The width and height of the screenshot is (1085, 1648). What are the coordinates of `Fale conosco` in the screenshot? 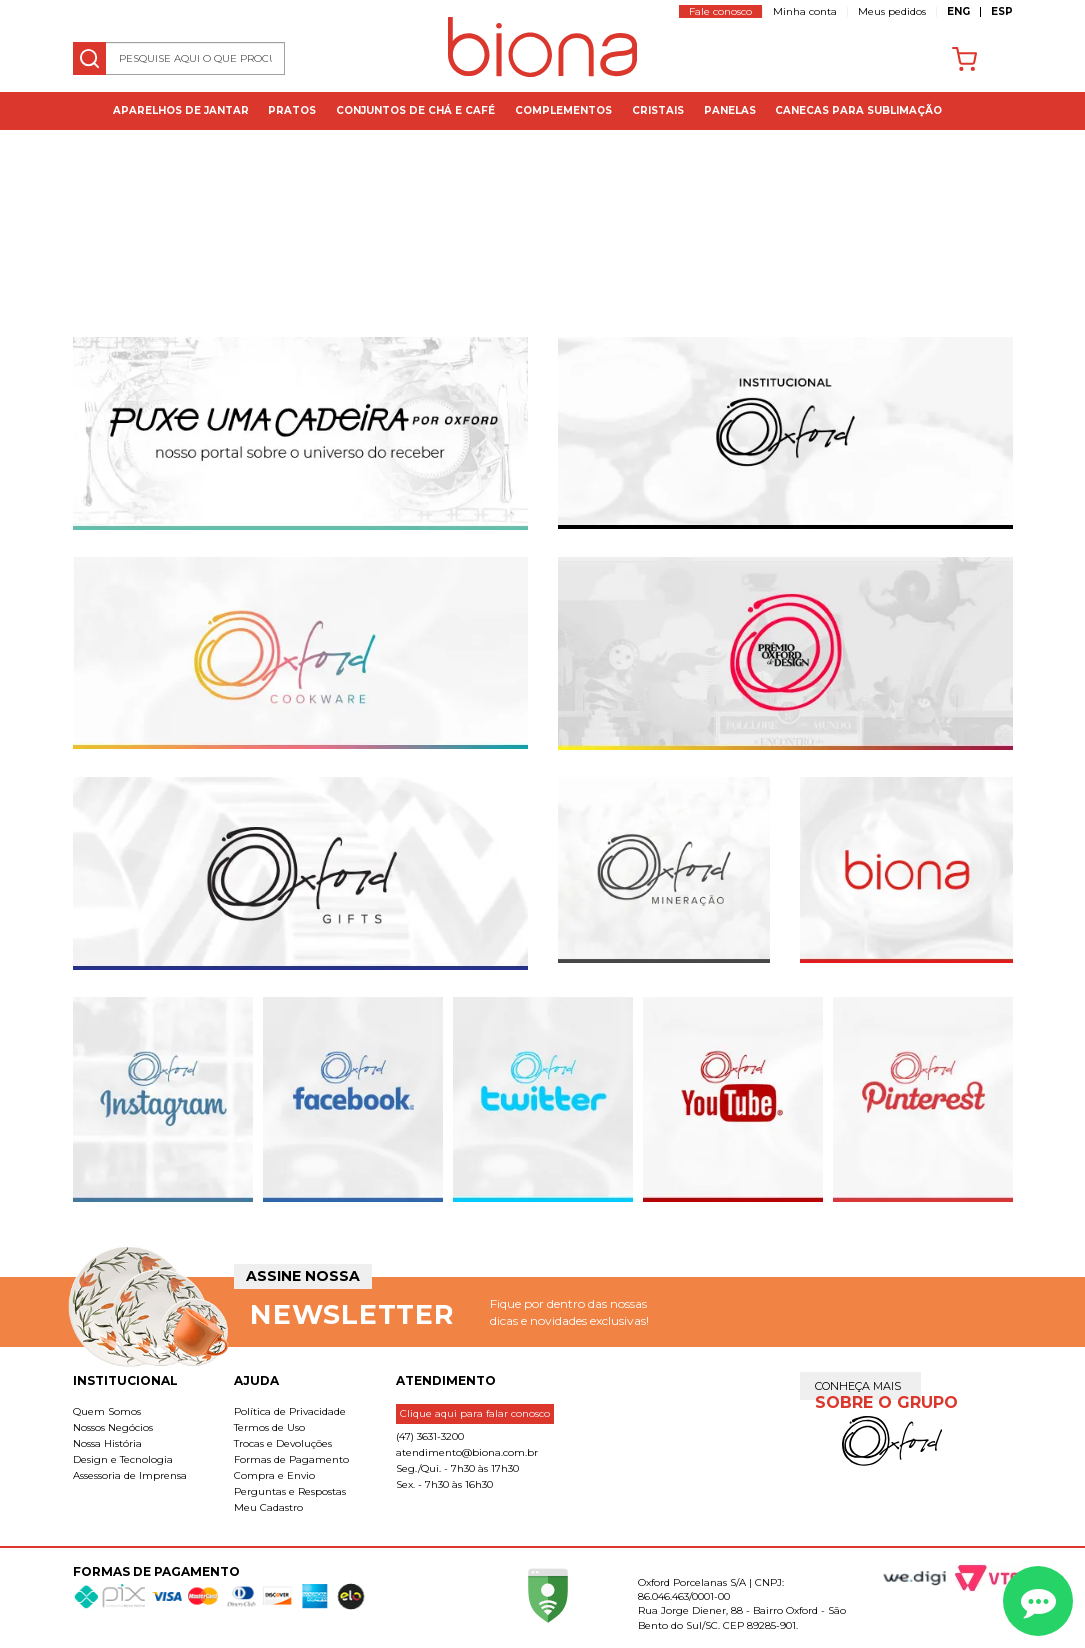 It's located at (720, 11).